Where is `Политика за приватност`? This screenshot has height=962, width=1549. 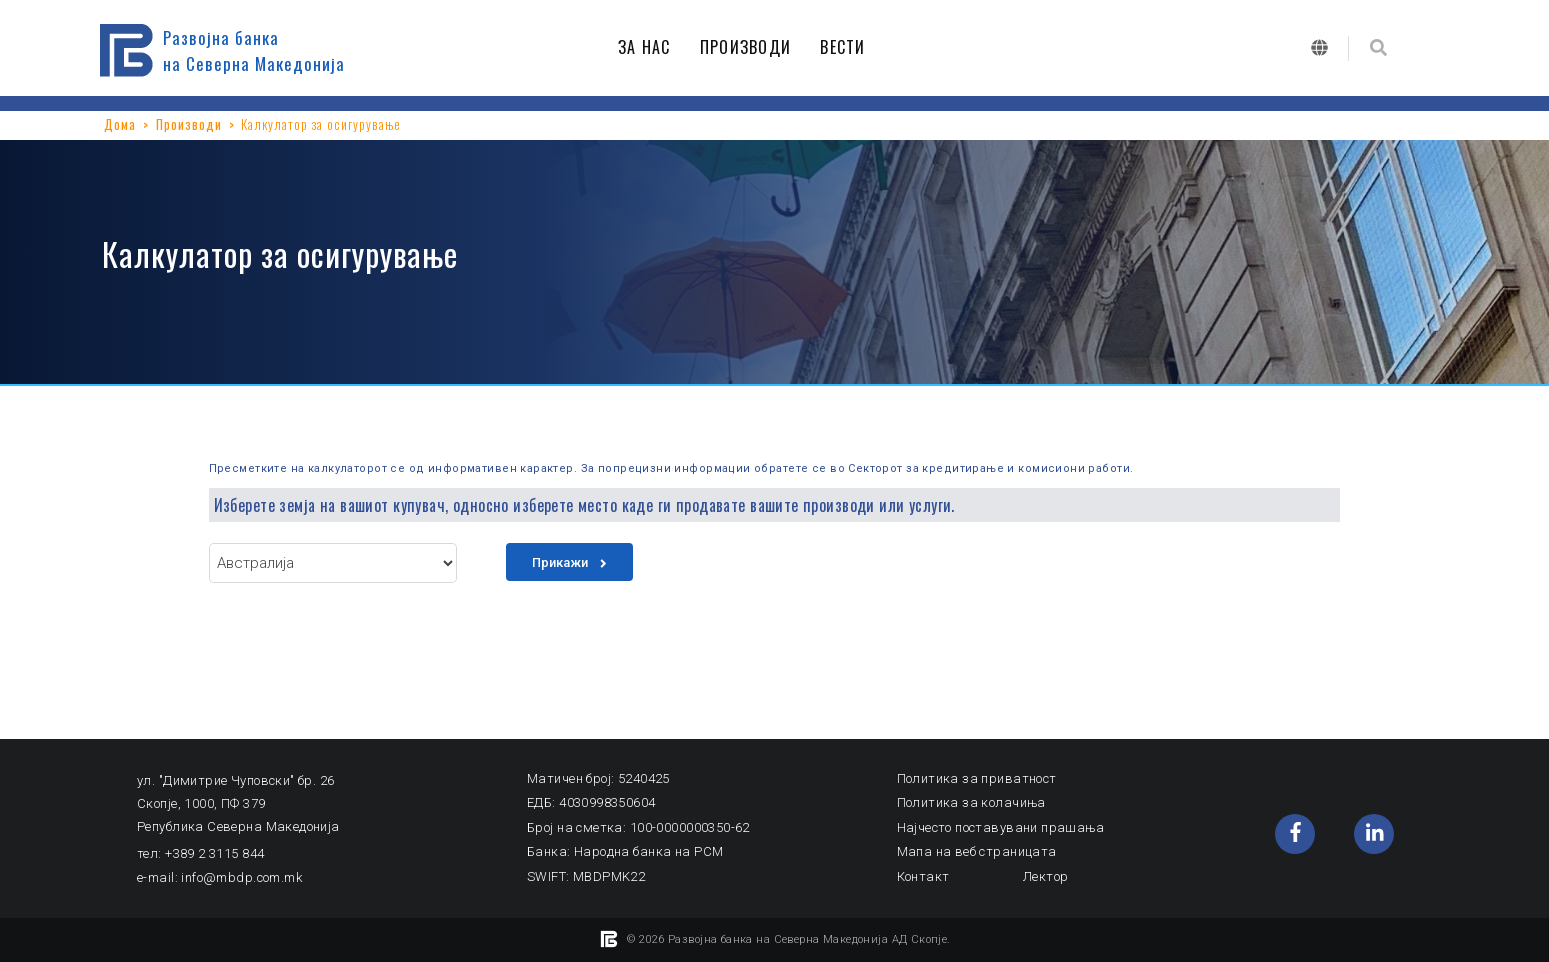 Политика за приватност is located at coordinates (977, 778).